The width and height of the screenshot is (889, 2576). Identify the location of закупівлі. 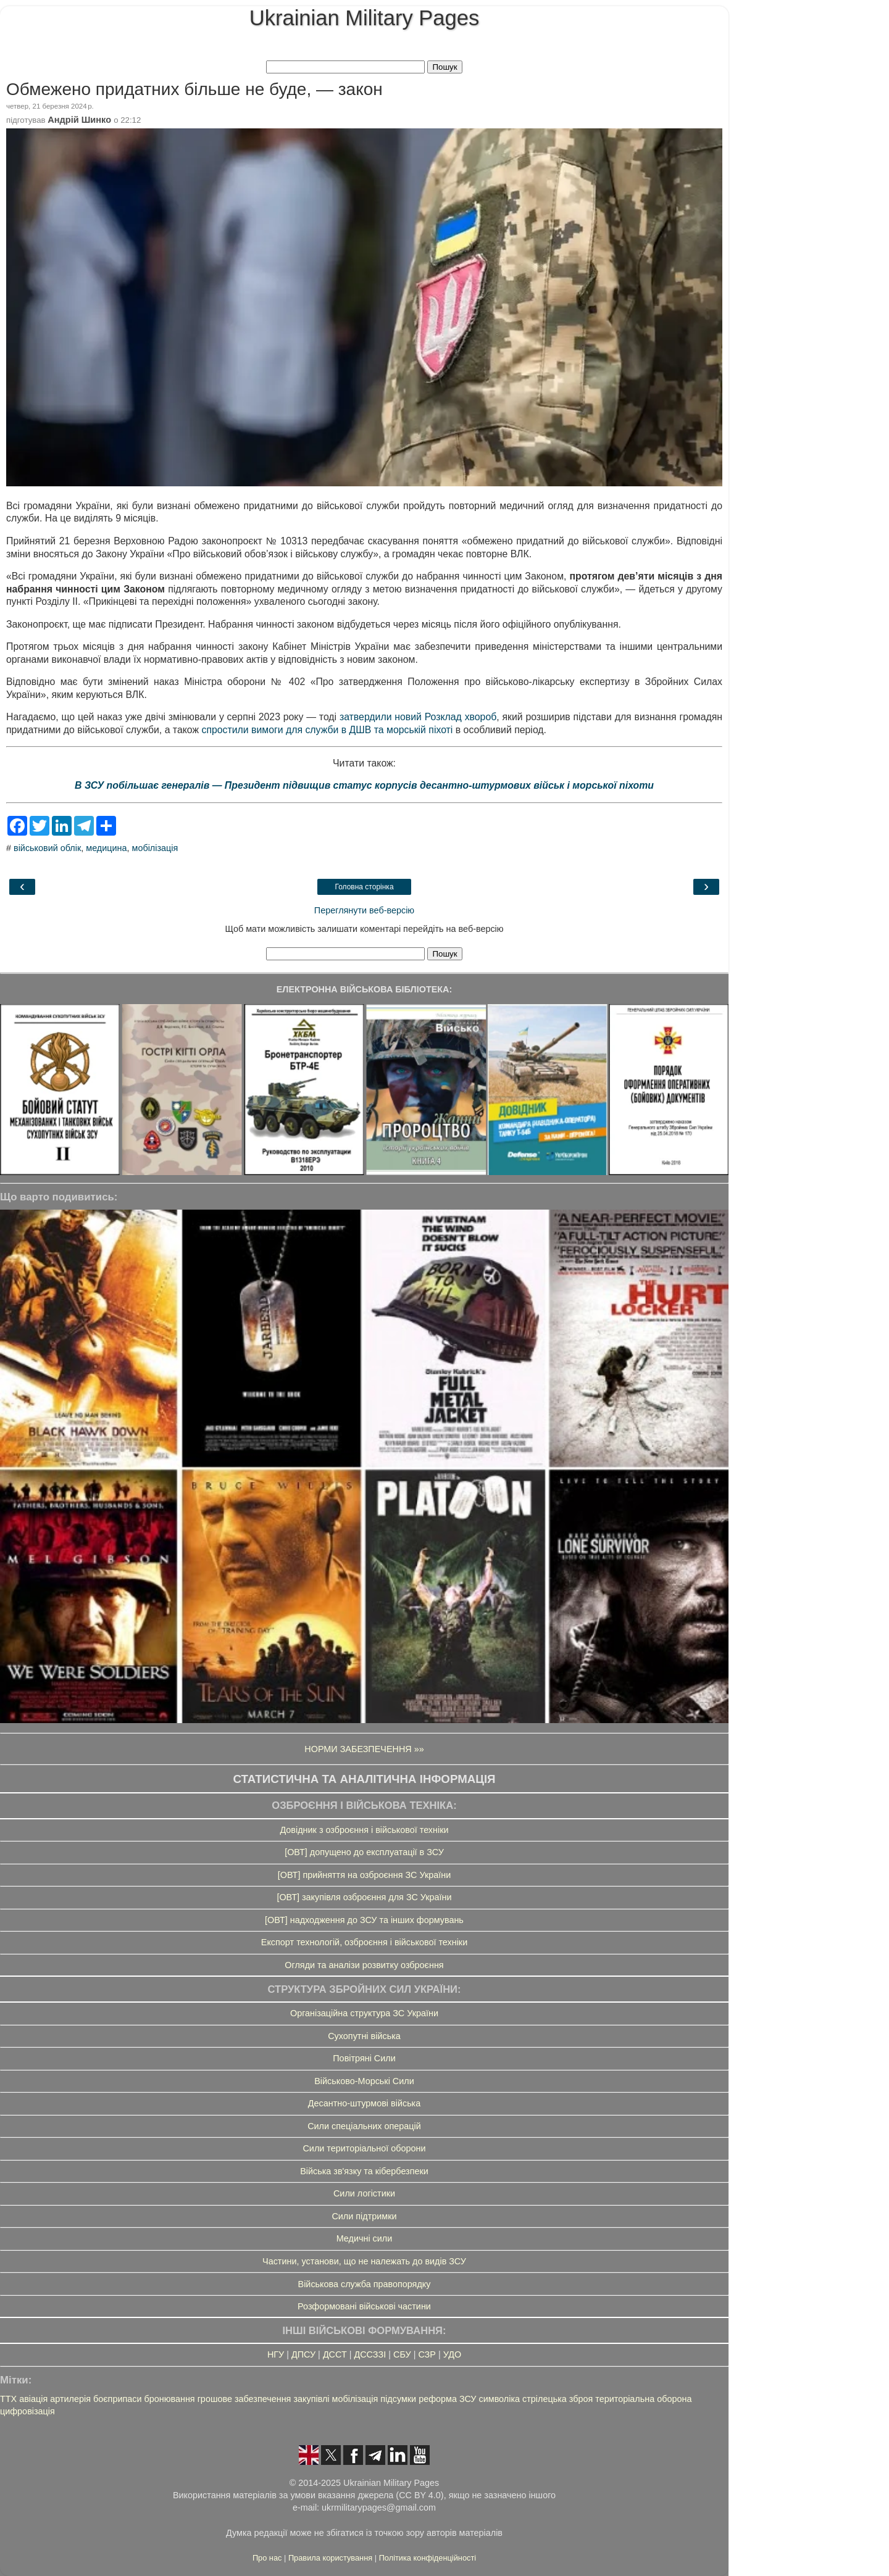
(311, 2399).